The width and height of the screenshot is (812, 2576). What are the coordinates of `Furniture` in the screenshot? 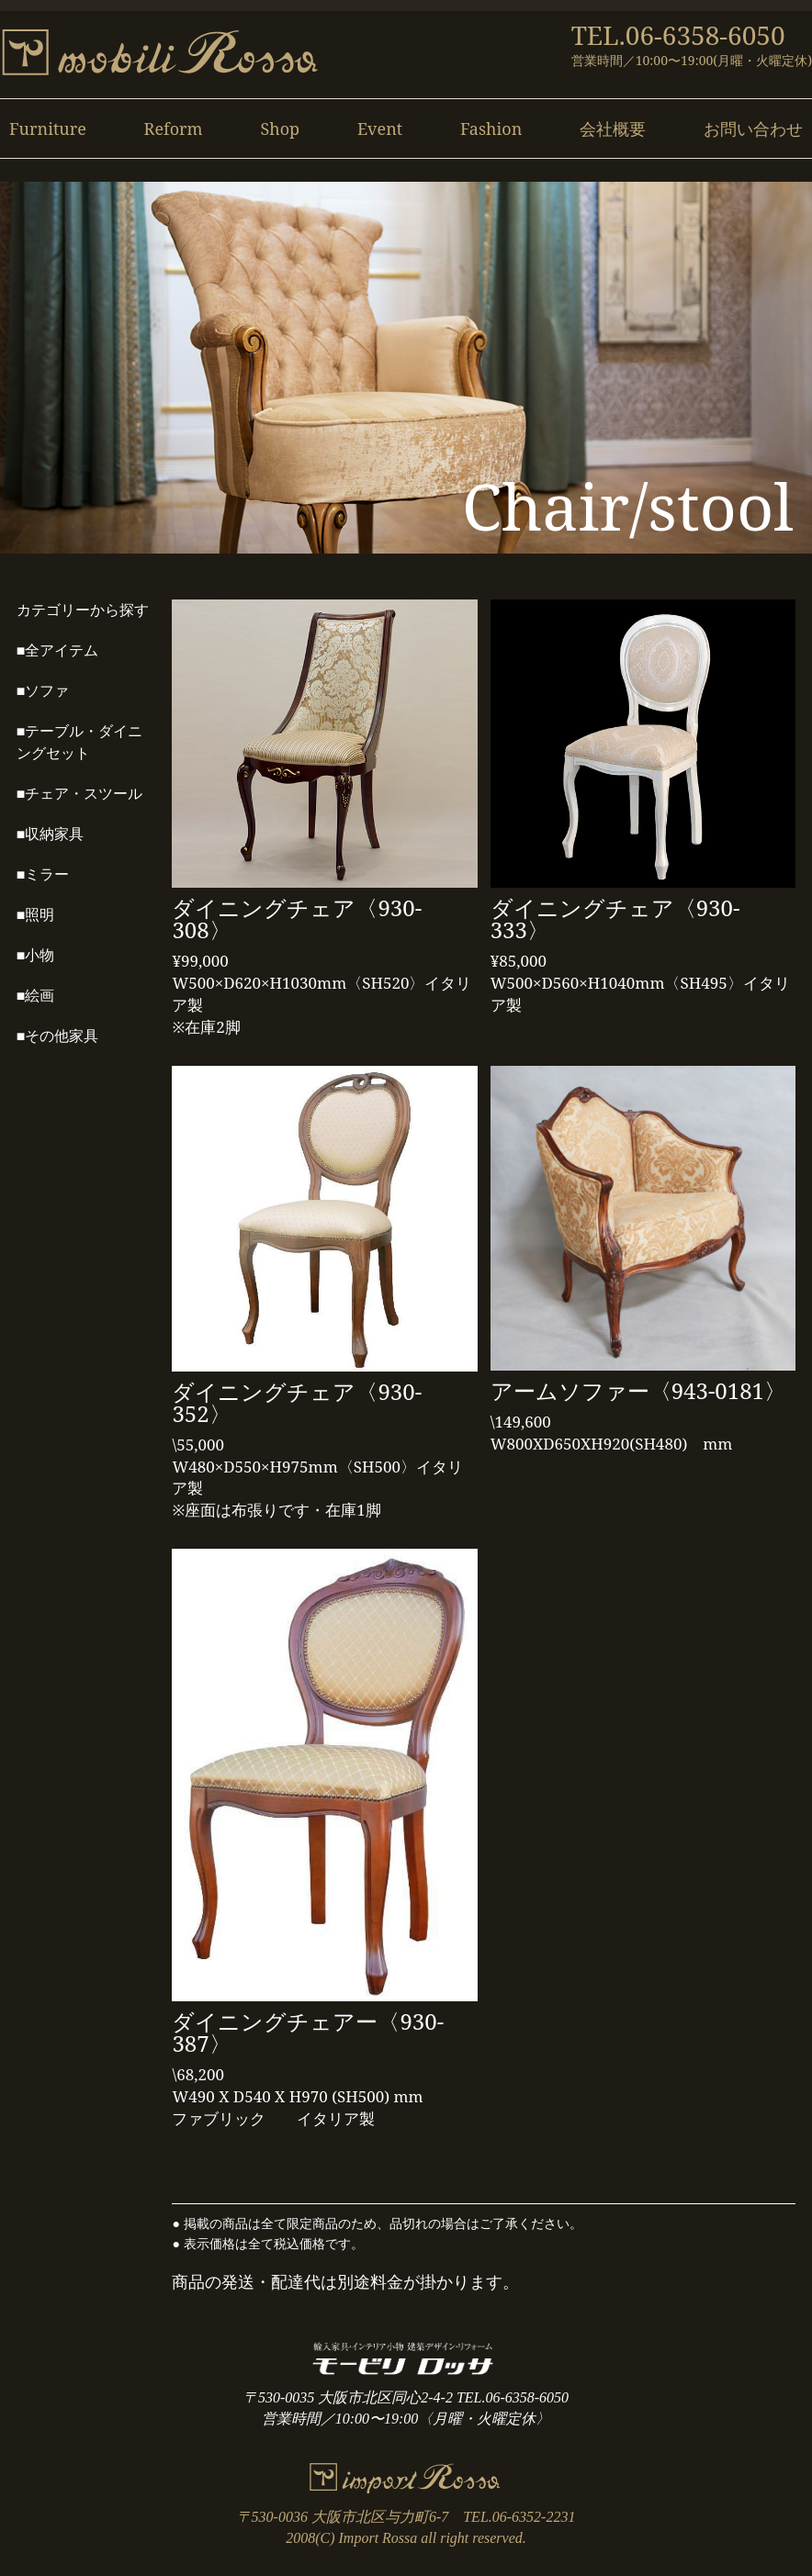 It's located at (47, 129).